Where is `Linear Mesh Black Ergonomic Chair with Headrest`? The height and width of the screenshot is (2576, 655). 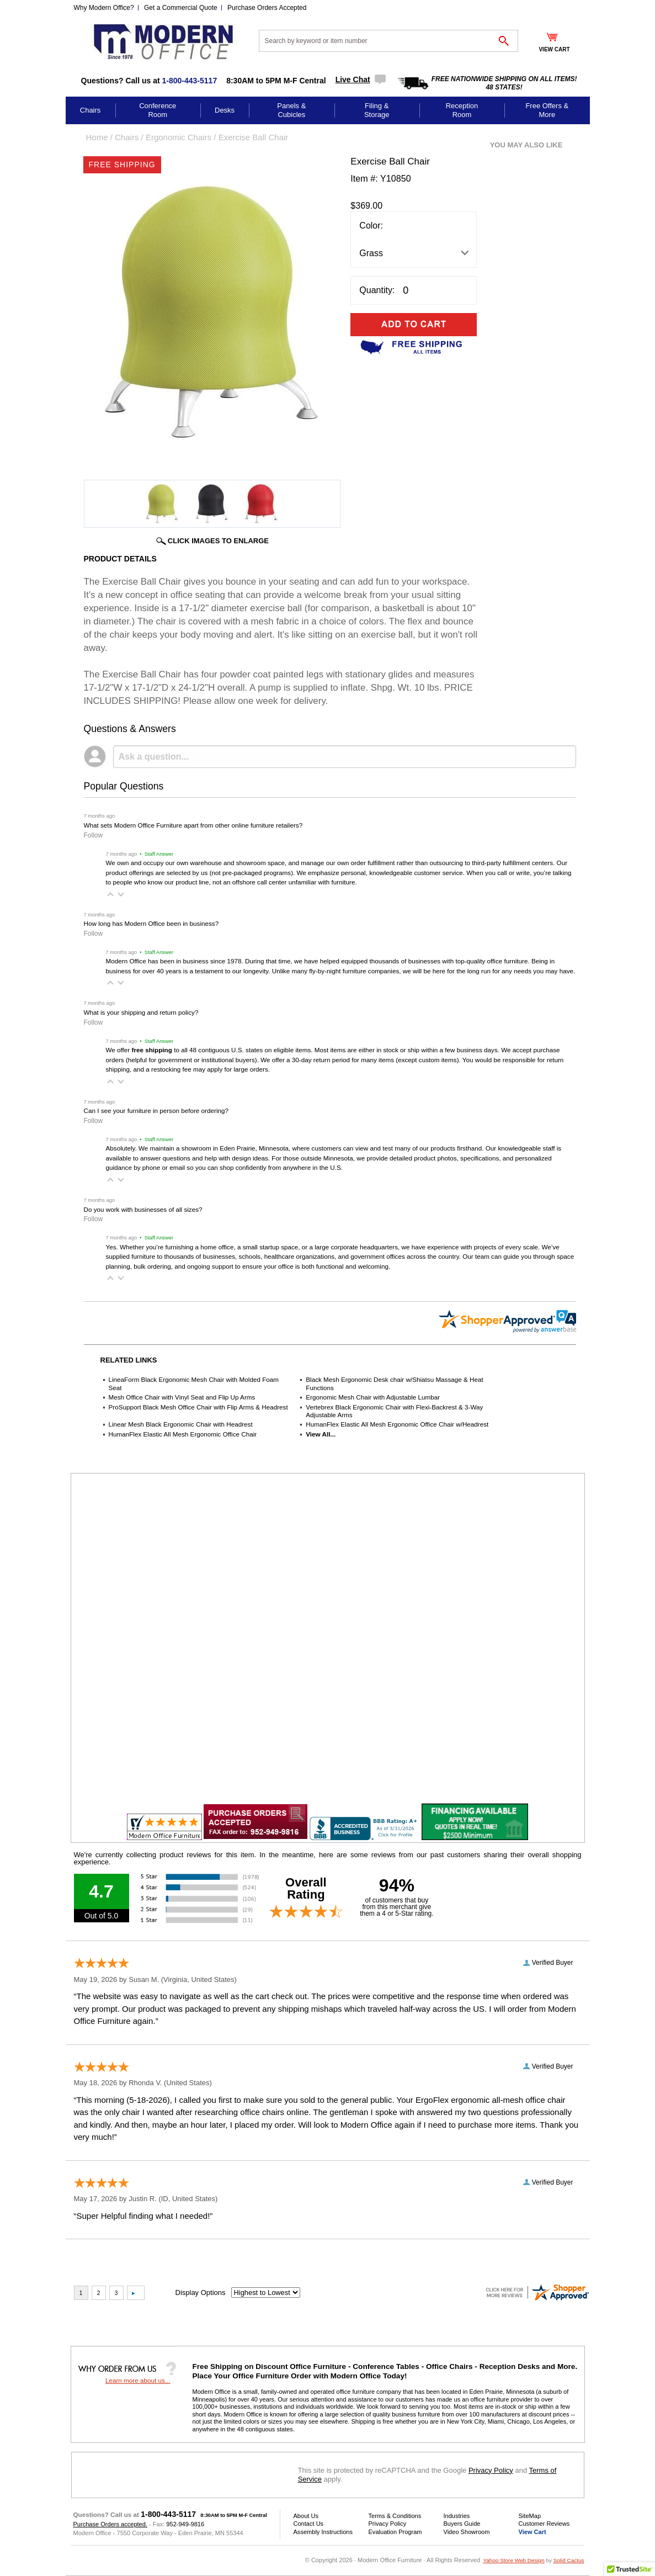 Linear Mesh Black Ergonomic Chair with Headrest is located at coordinates (181, 1424).